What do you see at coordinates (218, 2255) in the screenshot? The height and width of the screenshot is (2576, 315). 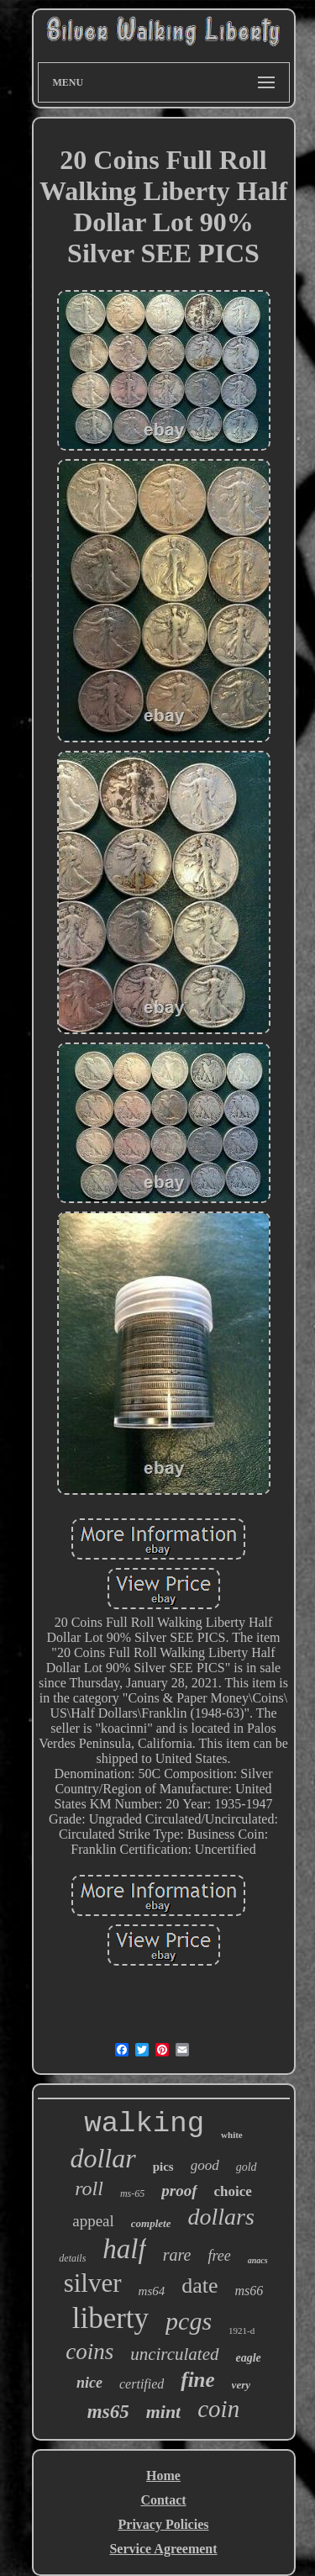 I see `free` at bounding box center [218, 2255].